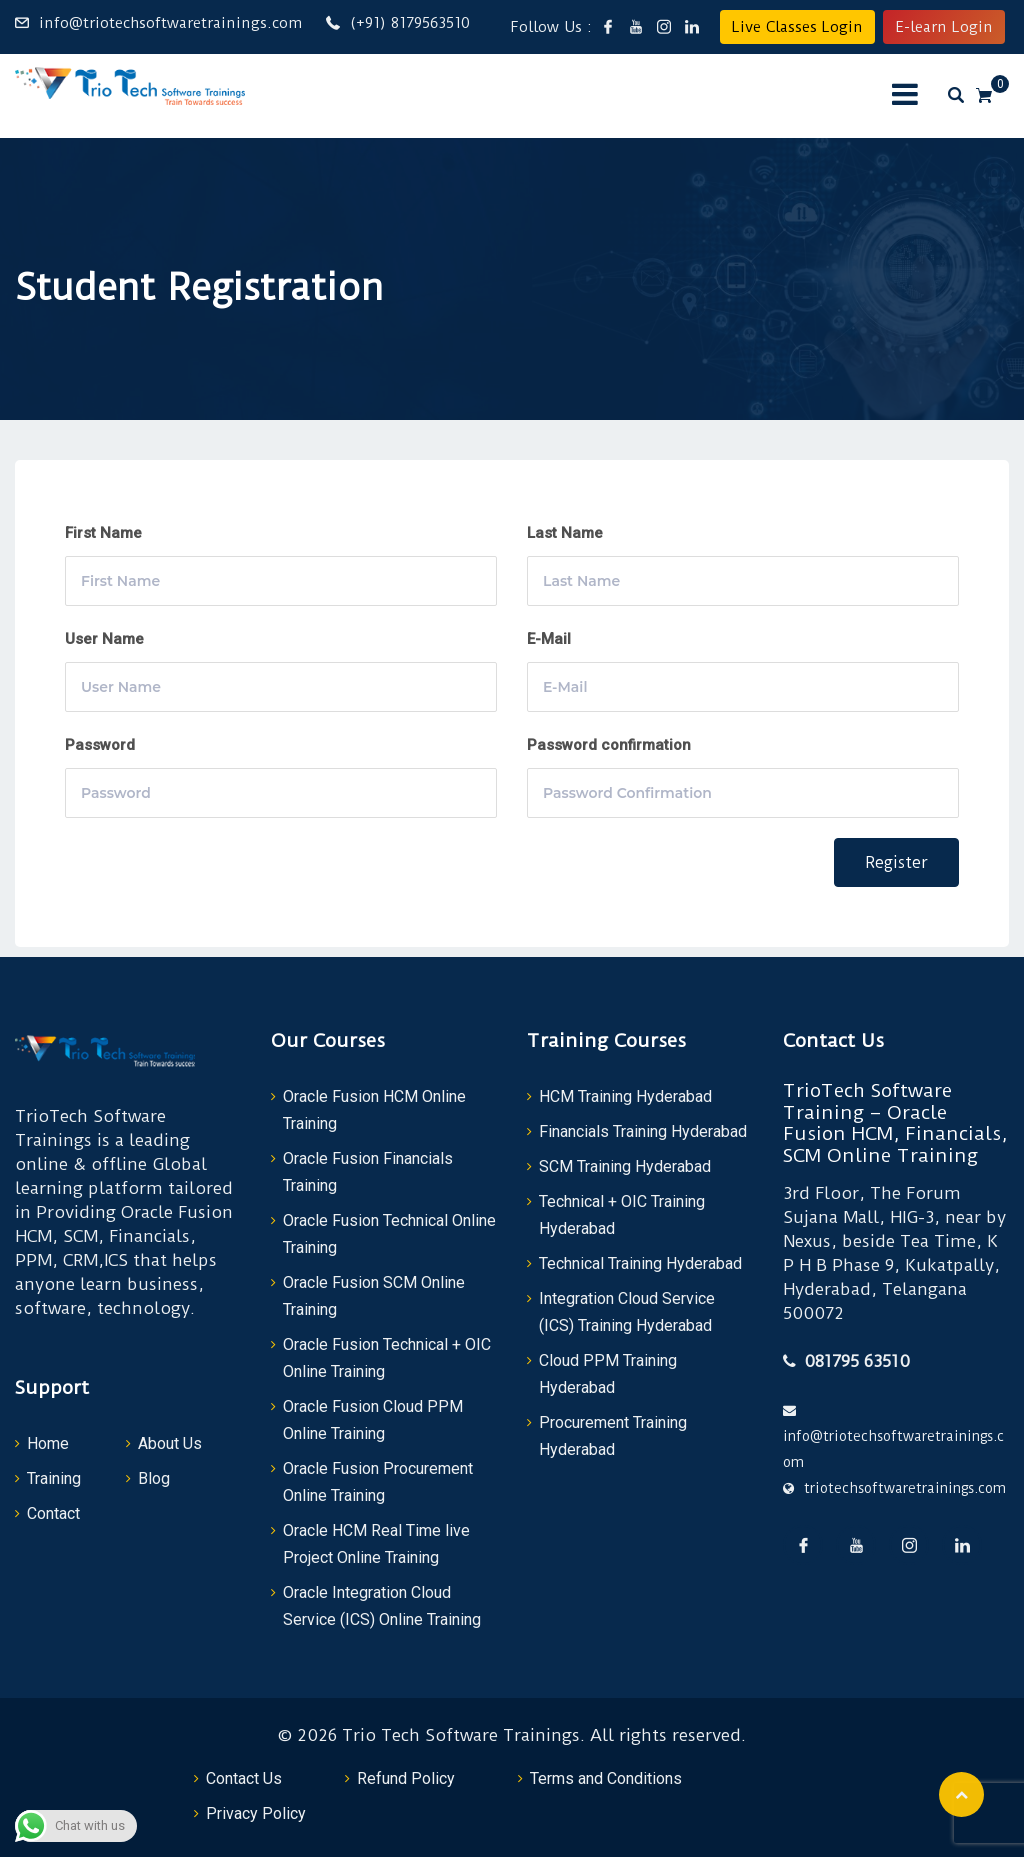 This screenshot has width=1024, height=1857. I want to click on SCM Training Hyderabad, so click(625, 1166).